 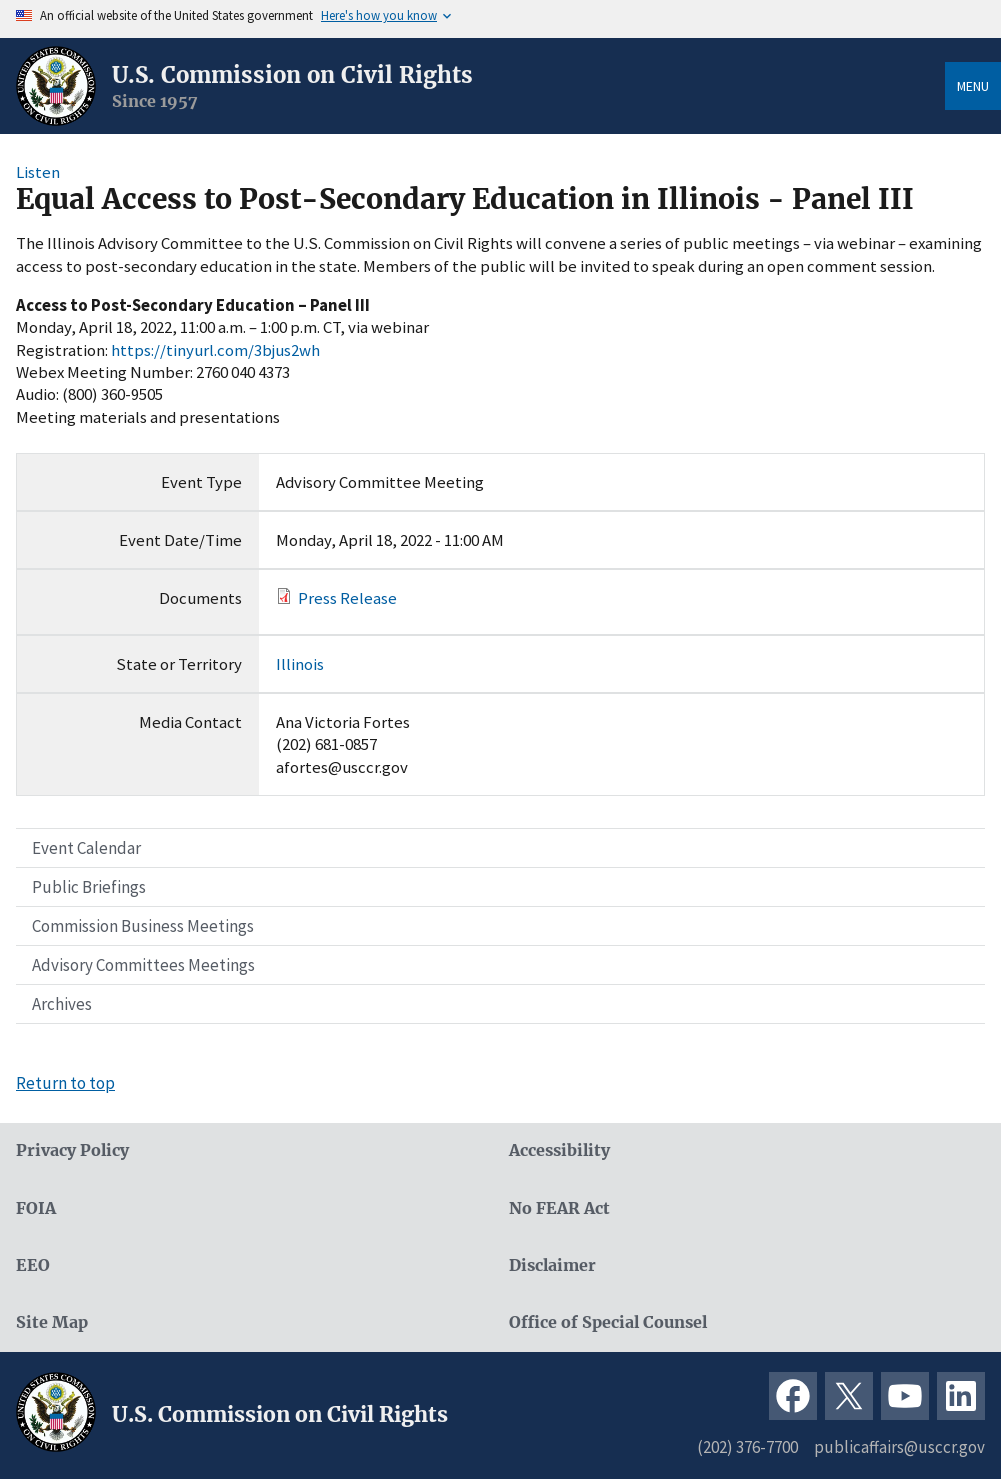 What do you see at coordinates (36, 1208) in the screenshot?
I see `FOIA` at bounding box center [36, 1208].